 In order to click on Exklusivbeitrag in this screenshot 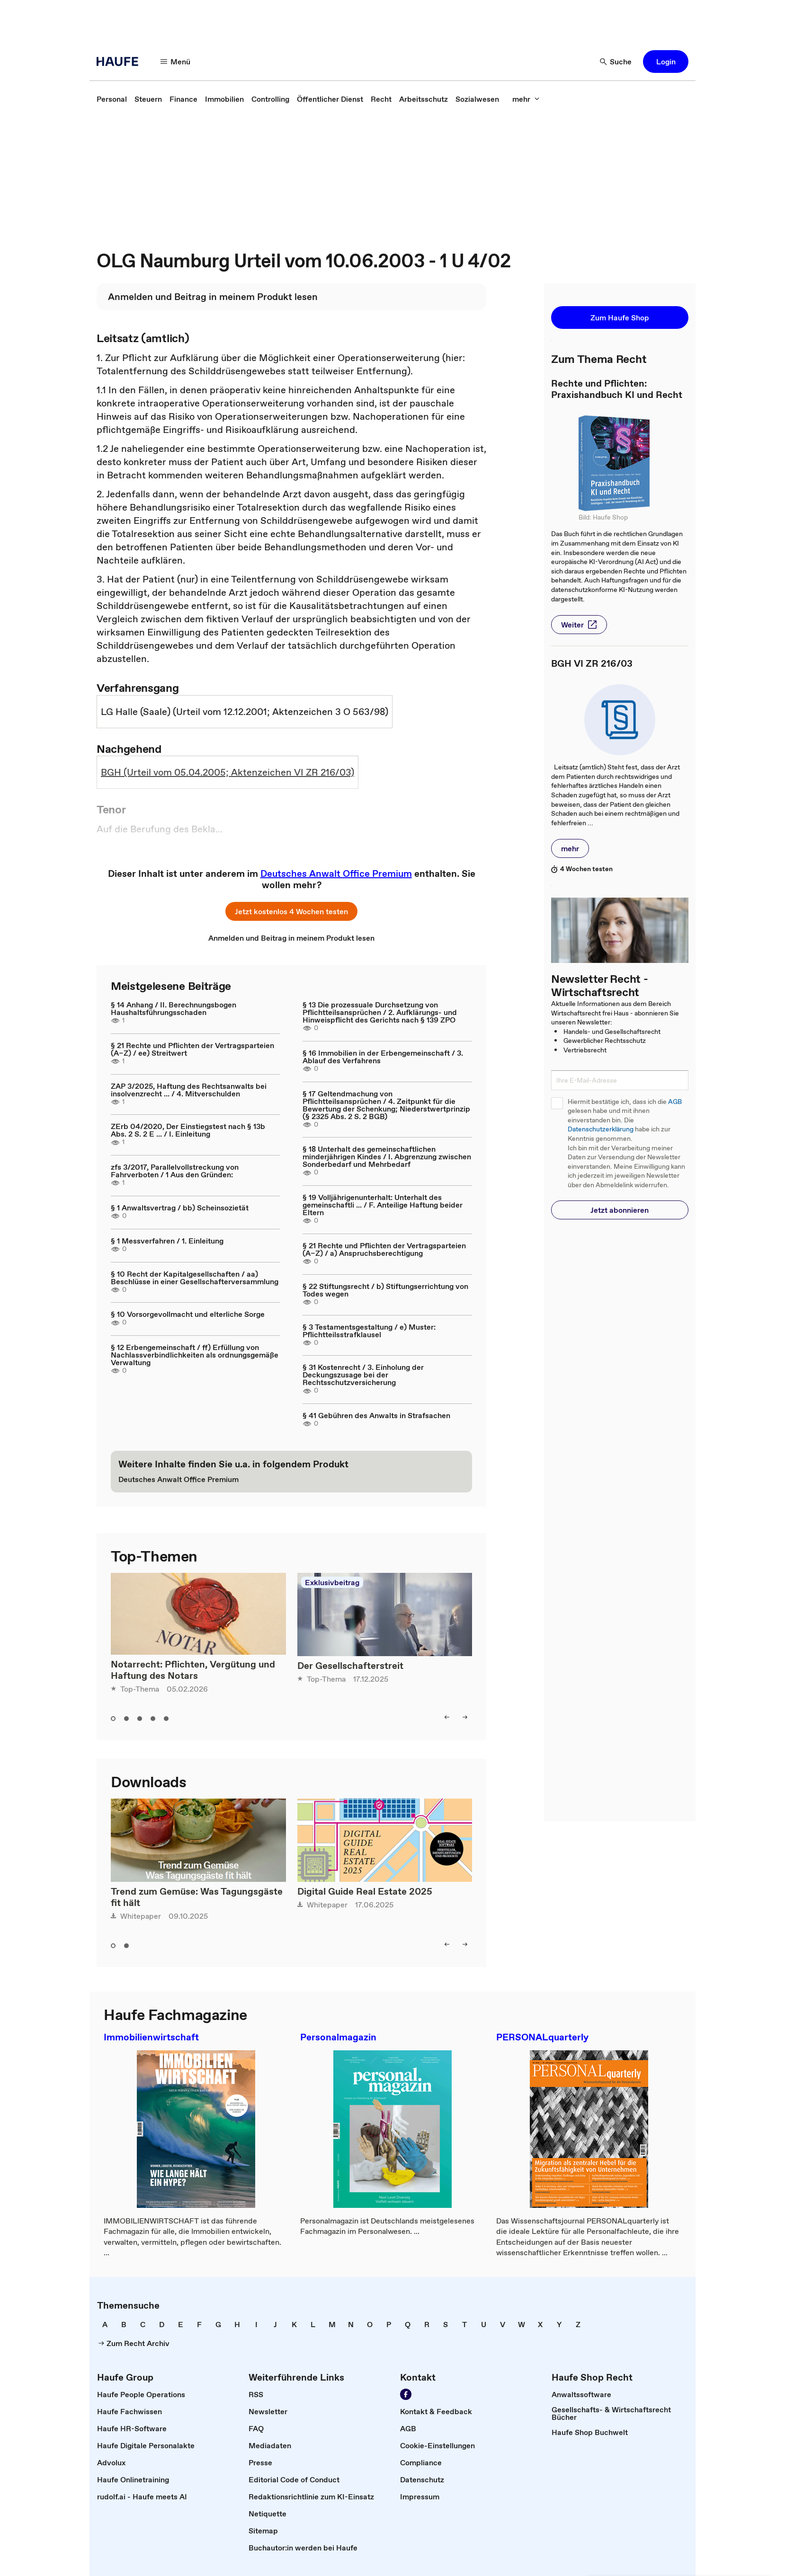, I will do `click(332, 1582)`.